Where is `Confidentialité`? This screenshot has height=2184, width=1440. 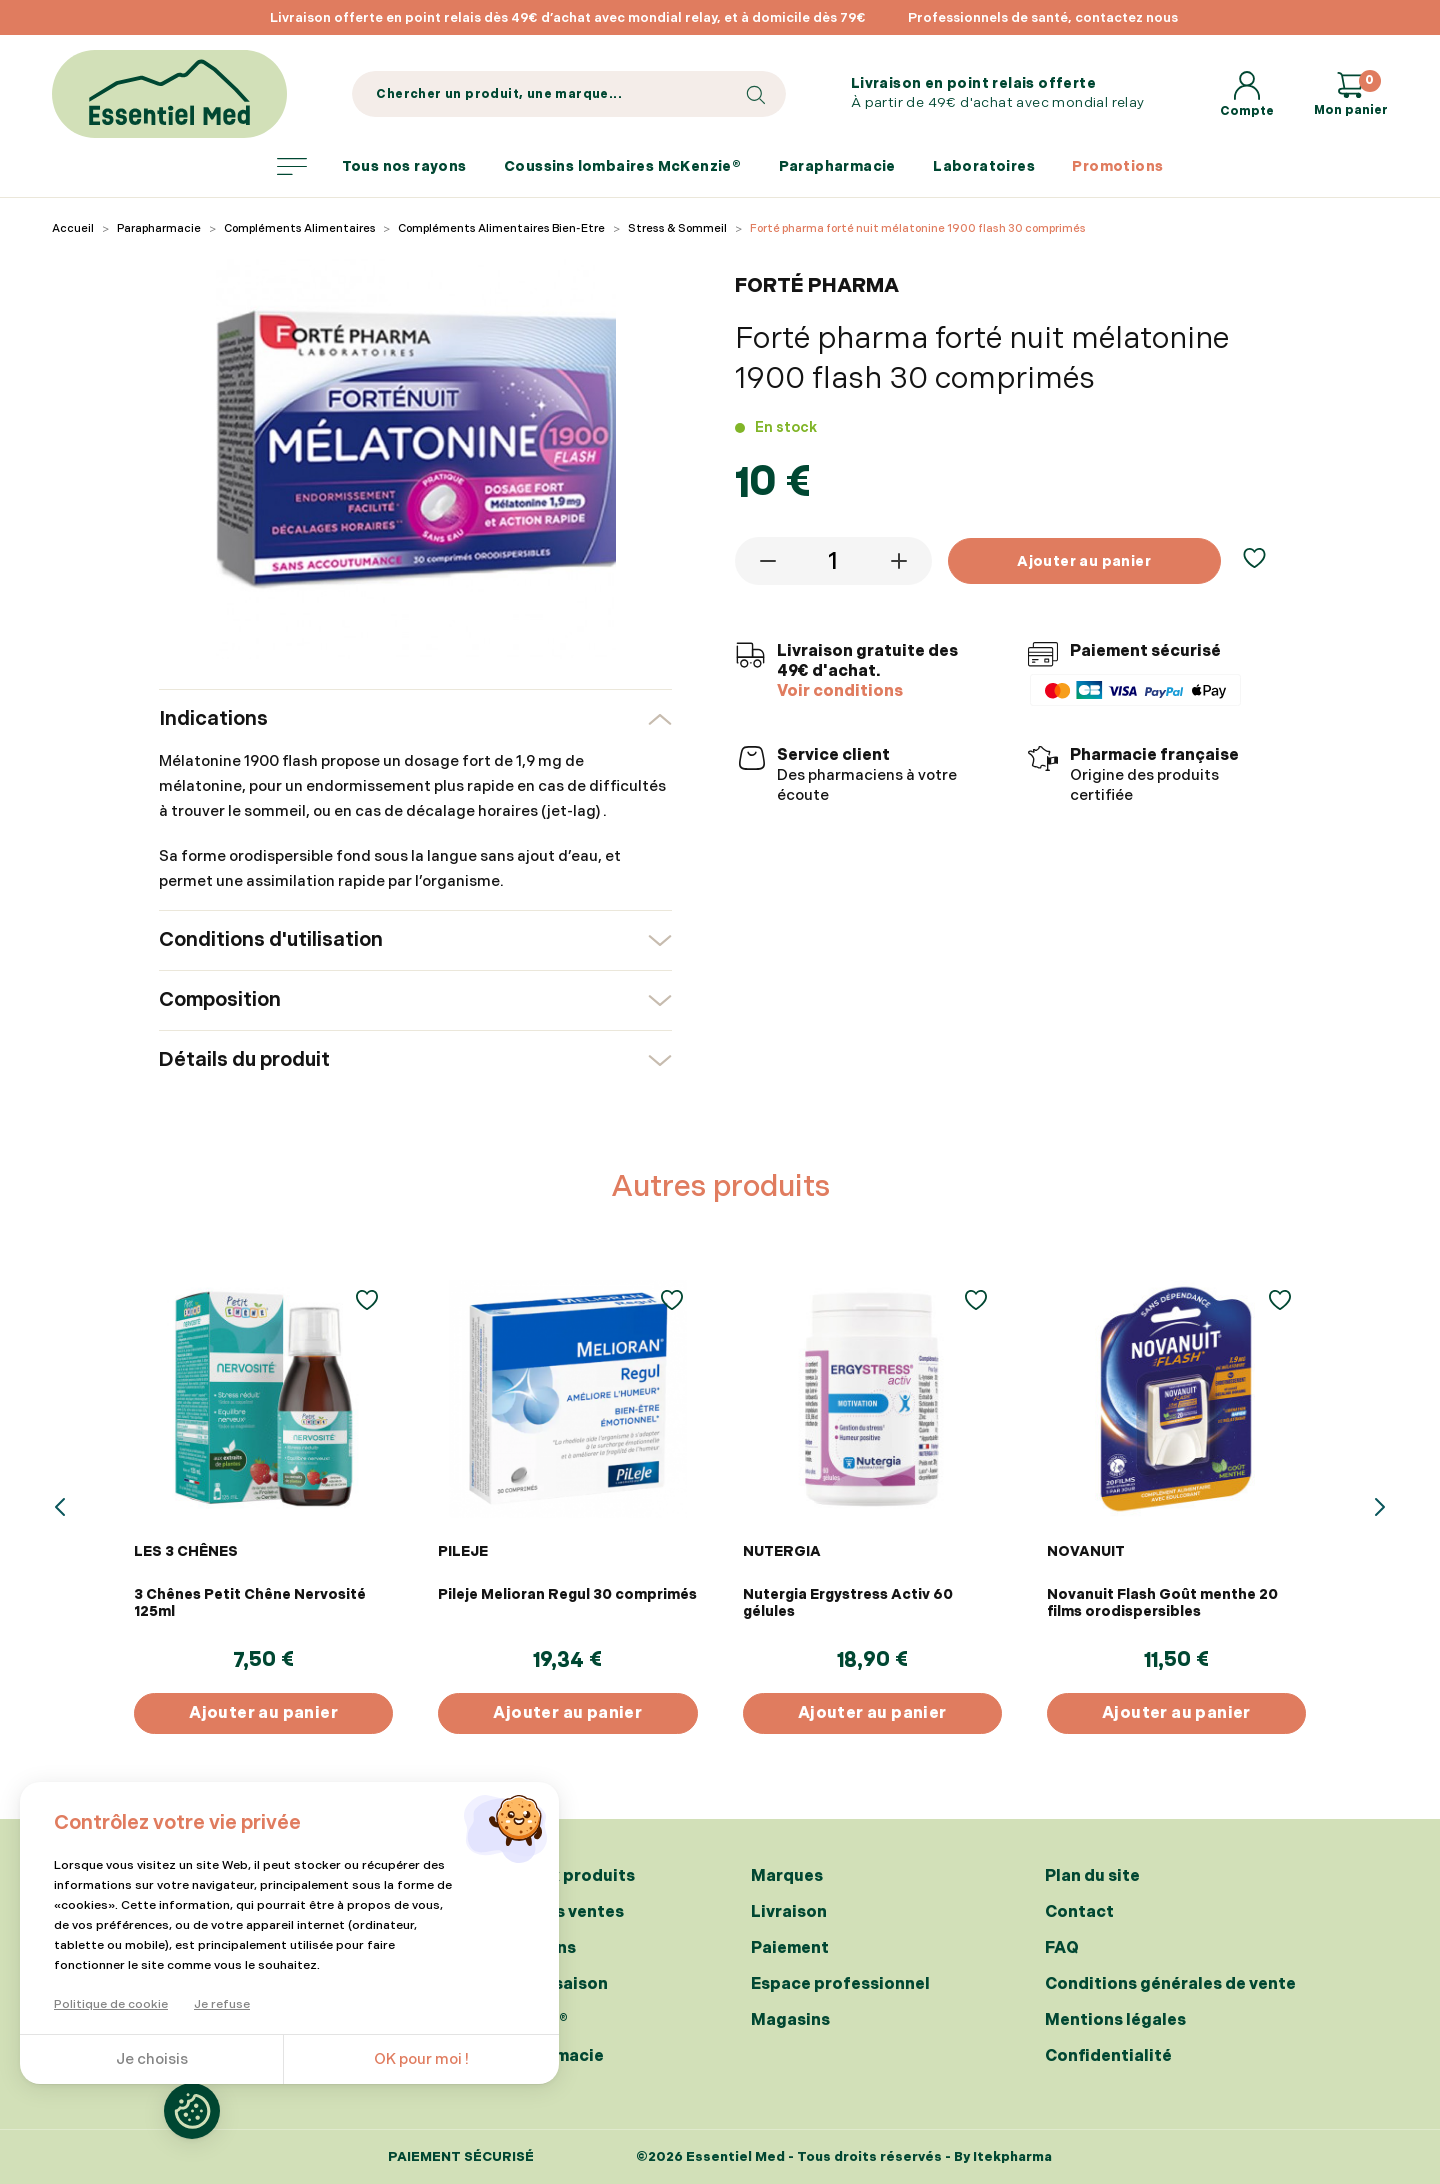
Confidentialité is located at coordinates (1108, 2056).